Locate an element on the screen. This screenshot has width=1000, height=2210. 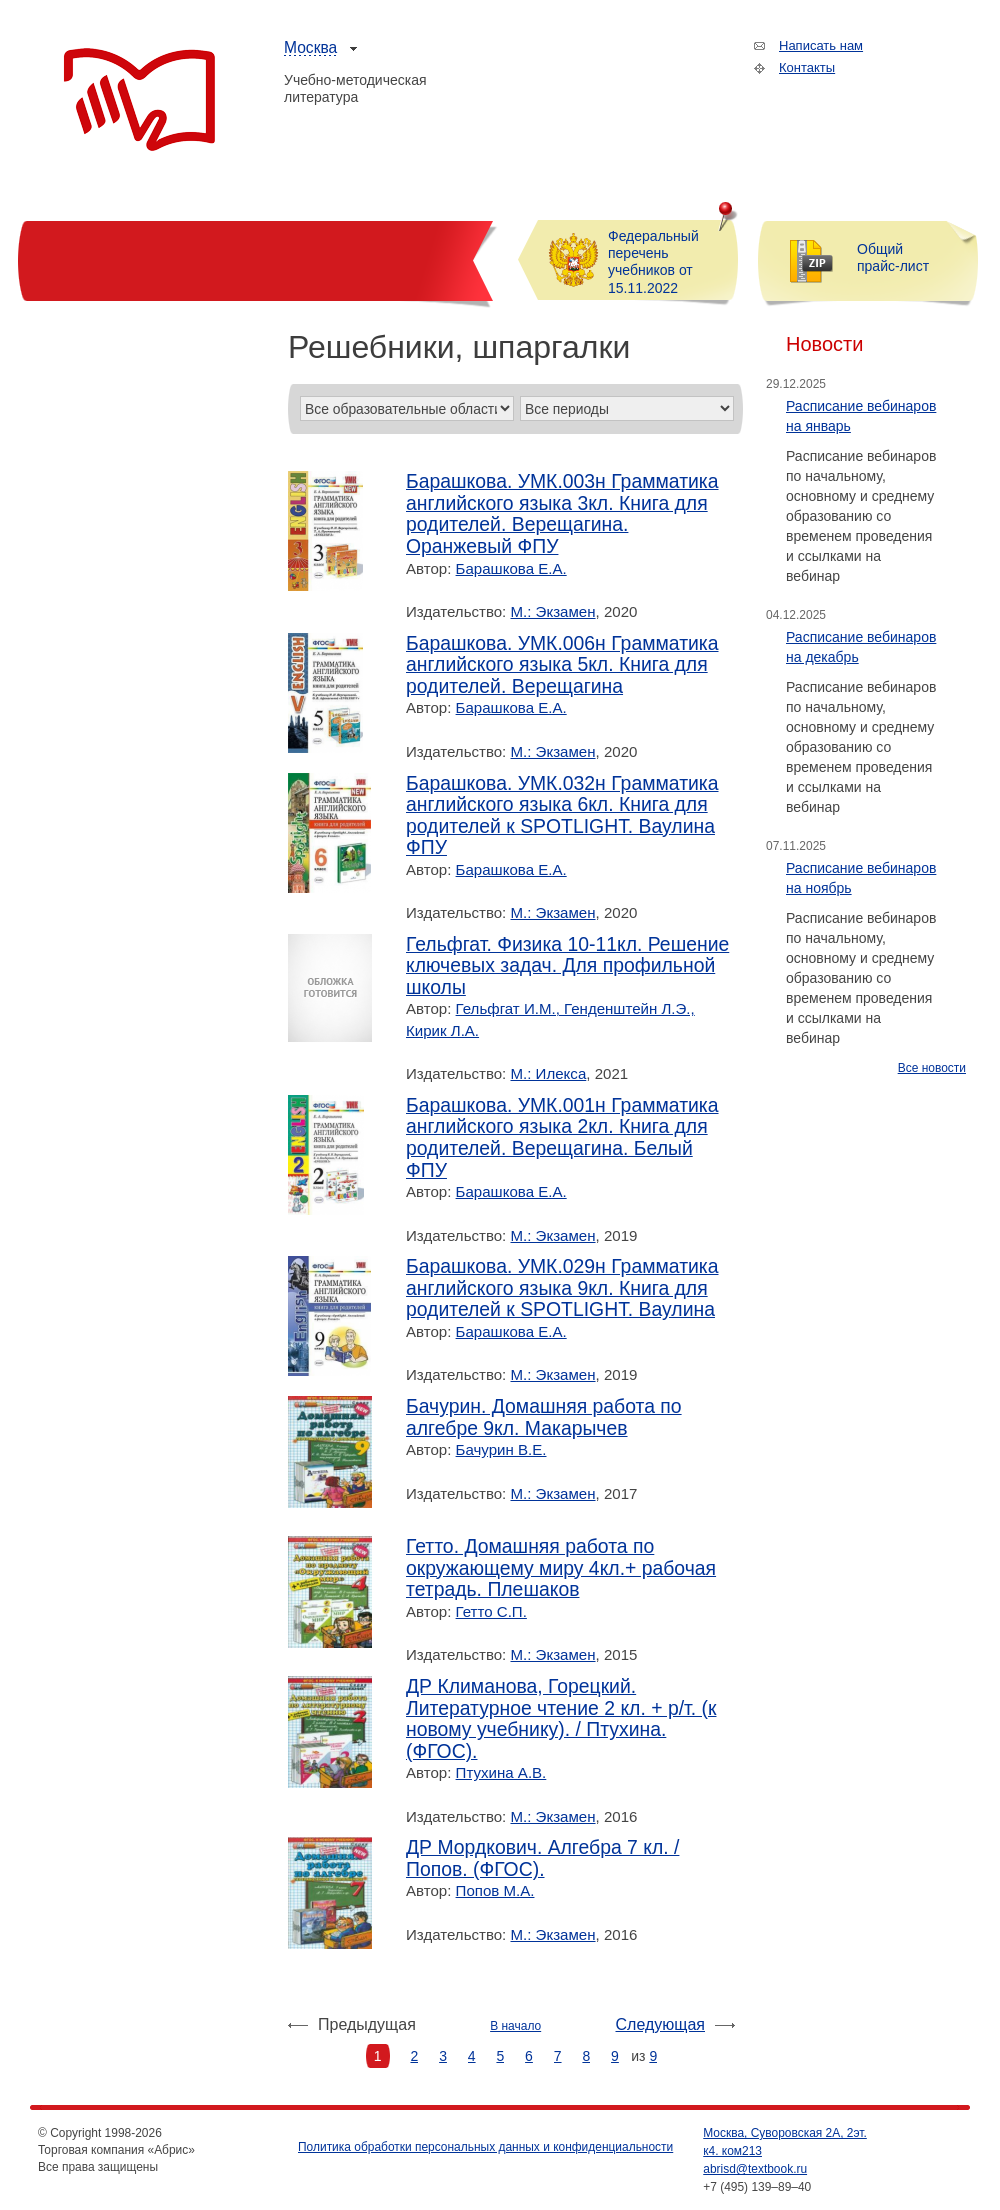
Барашкова. УМК.001н Грамматика английского языка 2кл. Книга для родителей. Верещагина. Белый ФПУ is located at coordinates (562, 1138).